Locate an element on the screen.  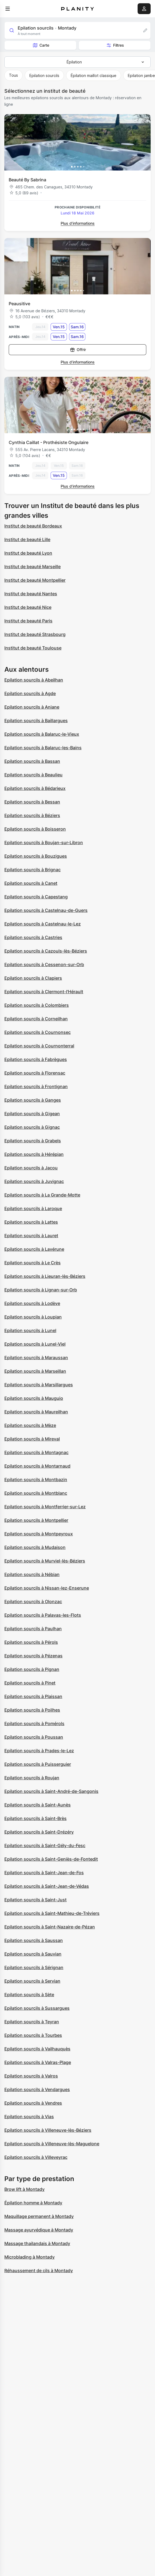
Epilation sourcils à Mudaison is located at coordinates (35, 1547).